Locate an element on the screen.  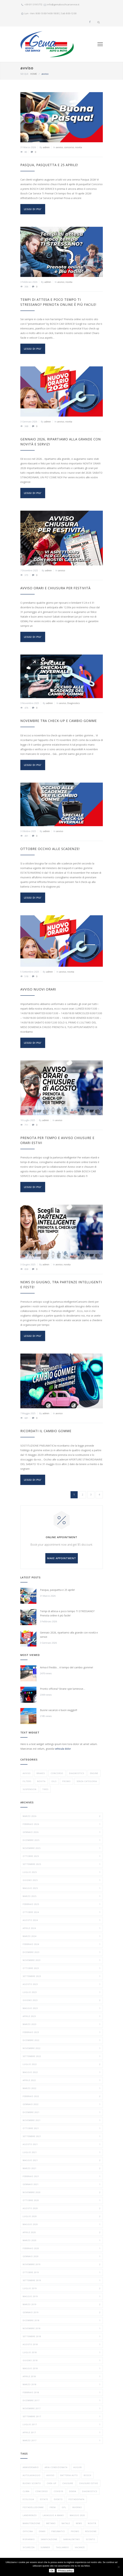
Novembre 2025 is located at coordinates (62, 1848).